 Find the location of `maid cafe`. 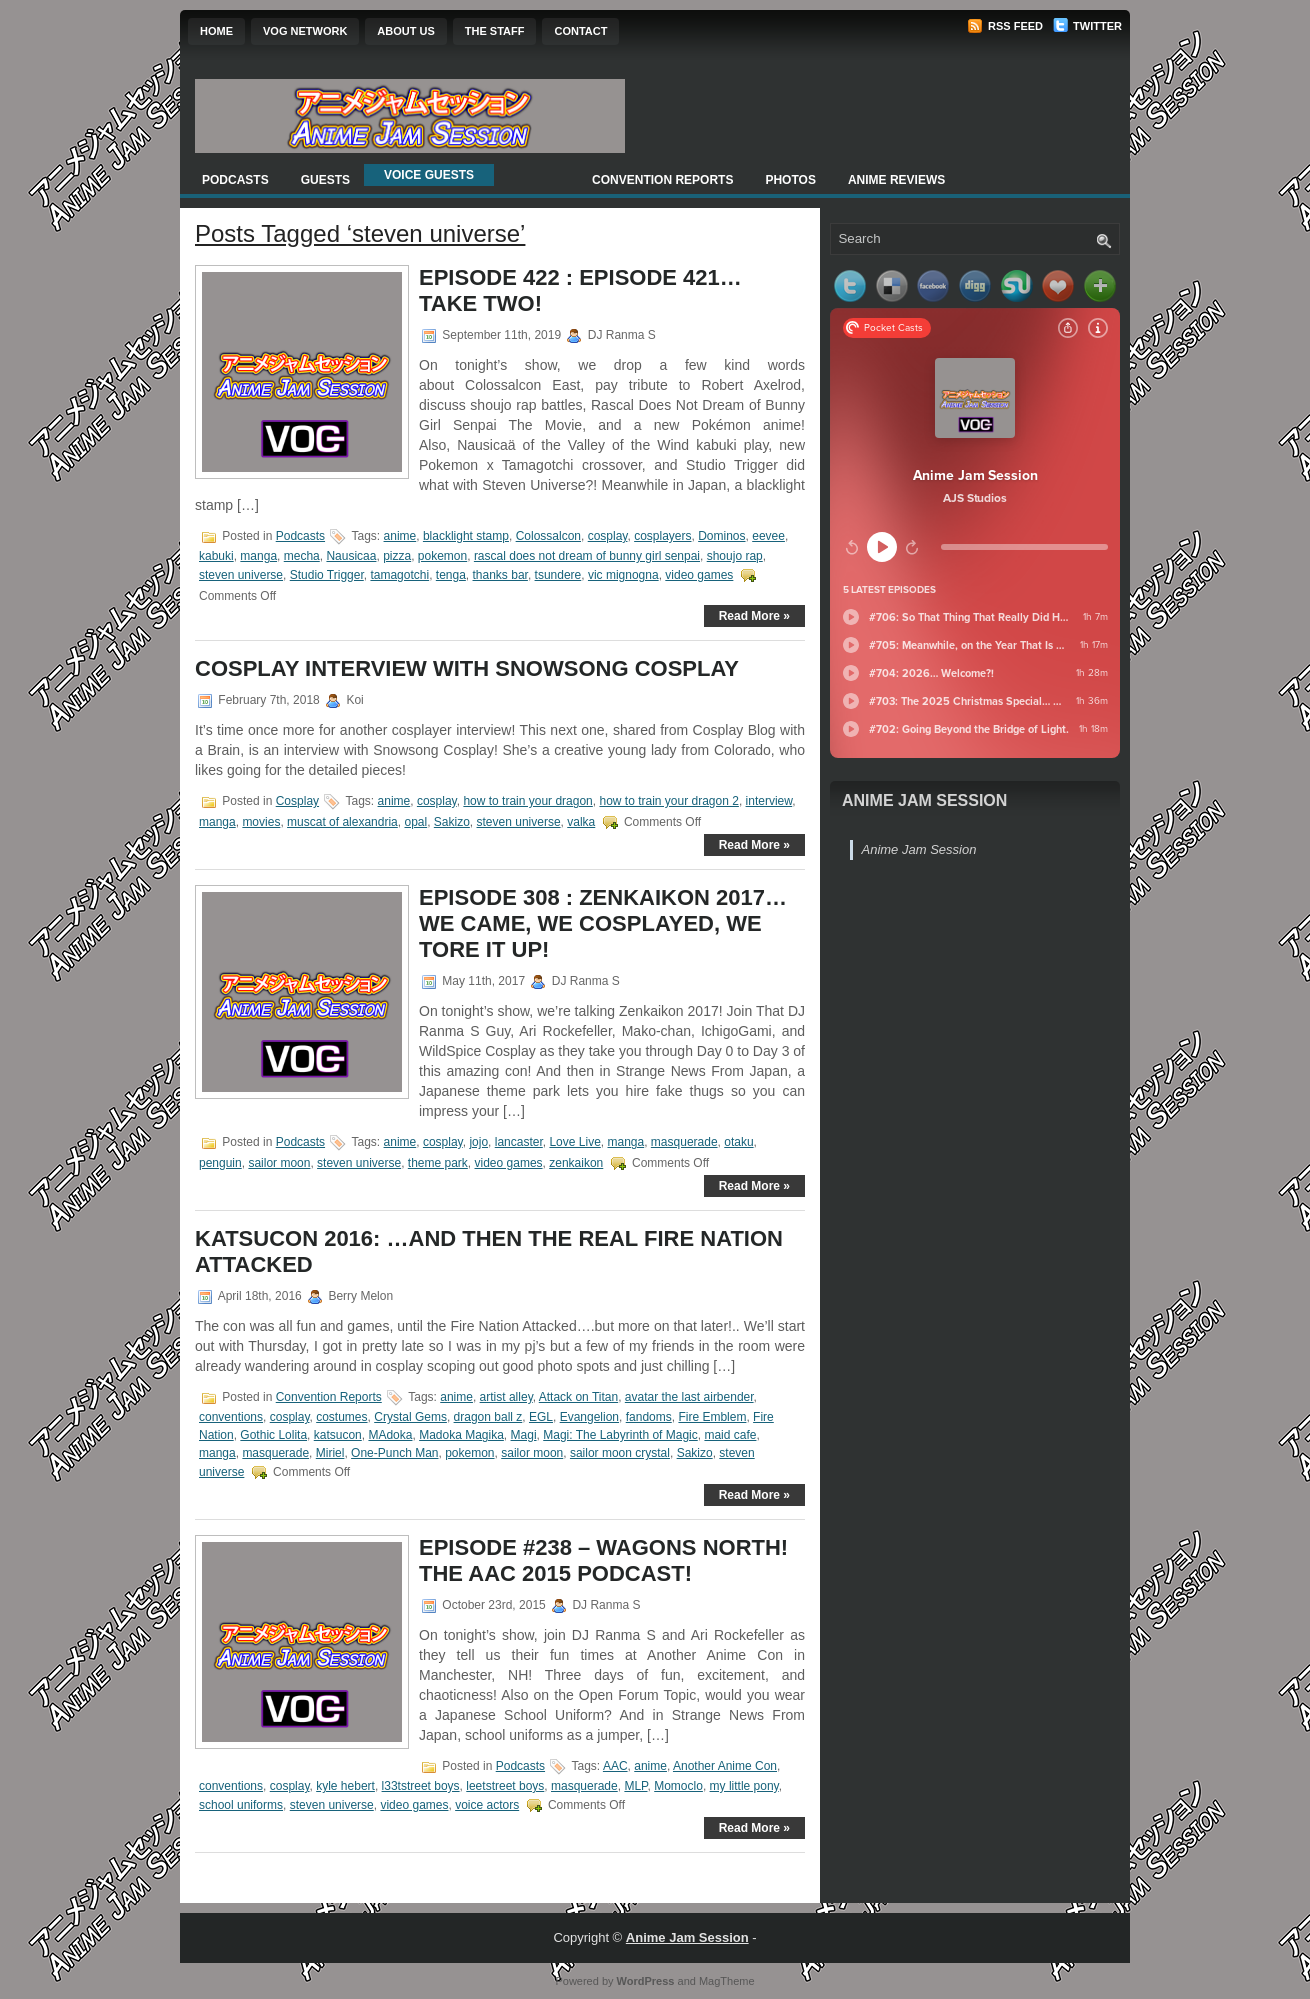

maid cafe is located at coordinates (730, 1435).